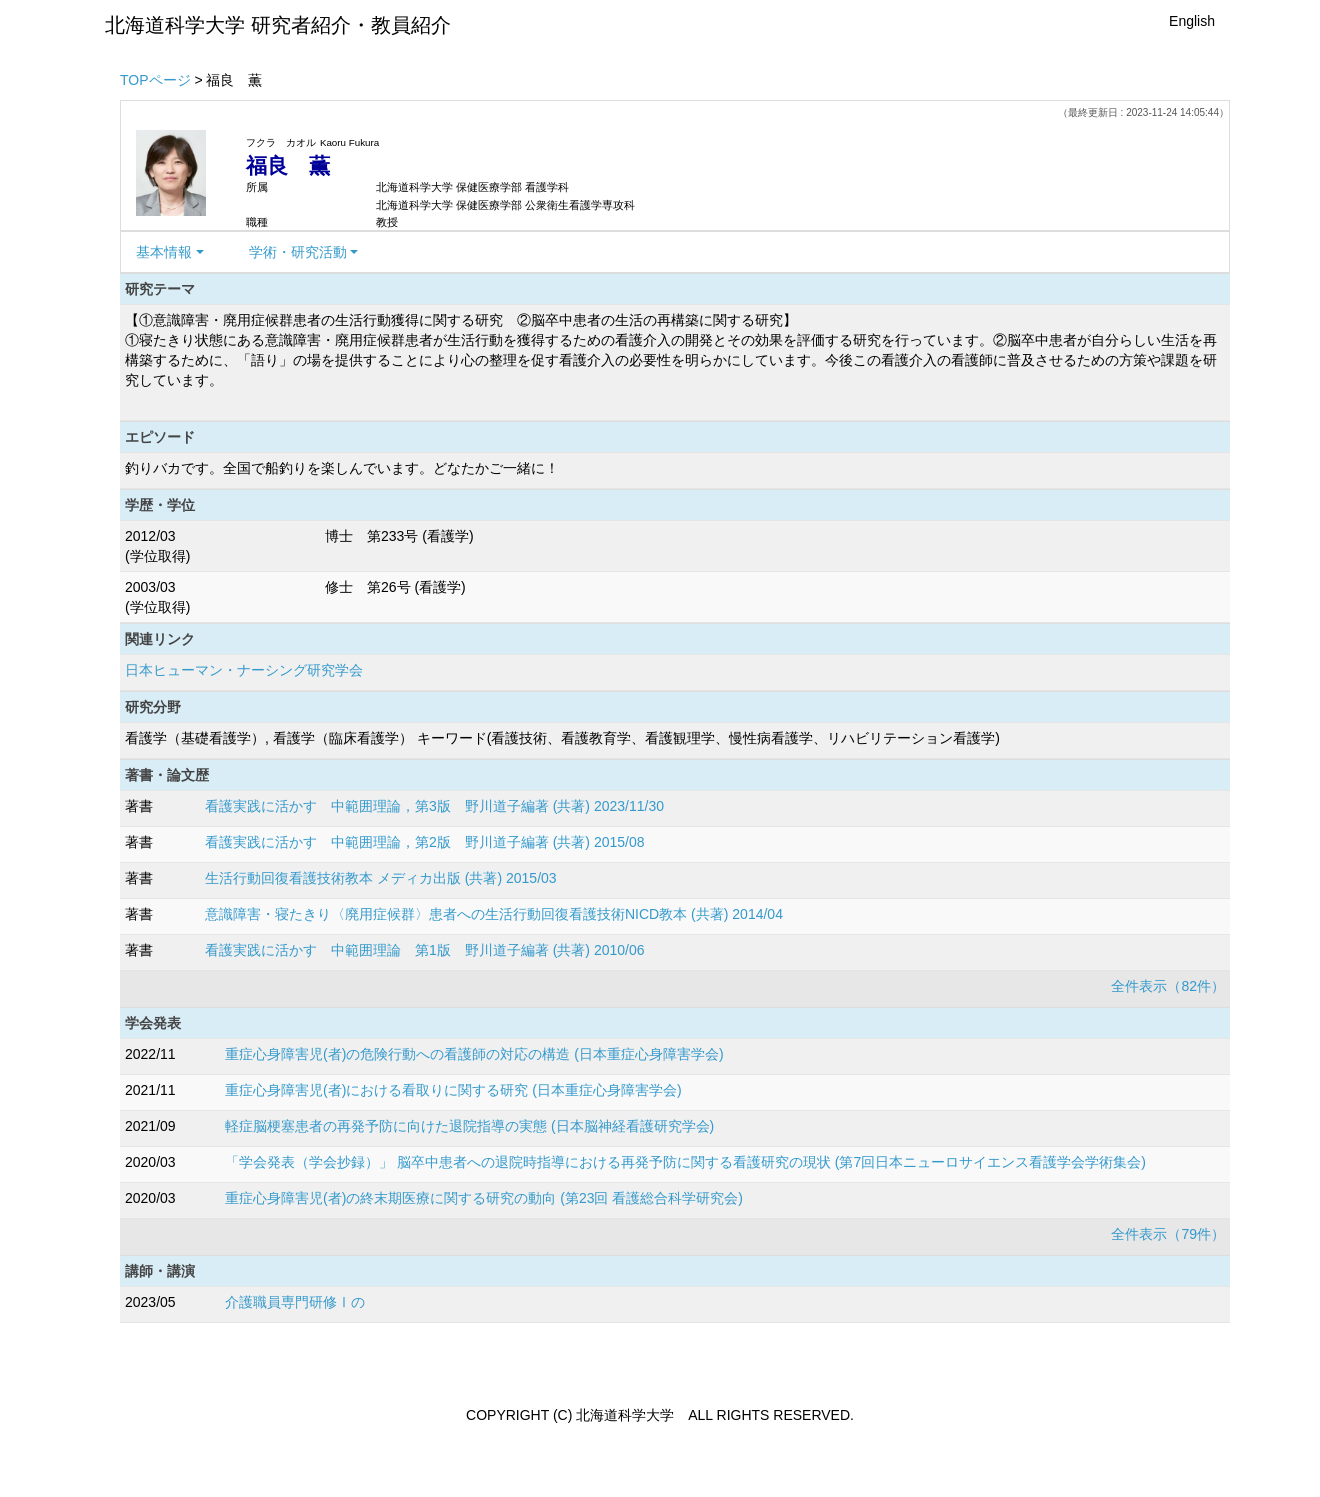 This screenshot has height=1497, width=1320. I want to click on 日本ヒューマン・ナーシング研究学会, so click(244, 670).